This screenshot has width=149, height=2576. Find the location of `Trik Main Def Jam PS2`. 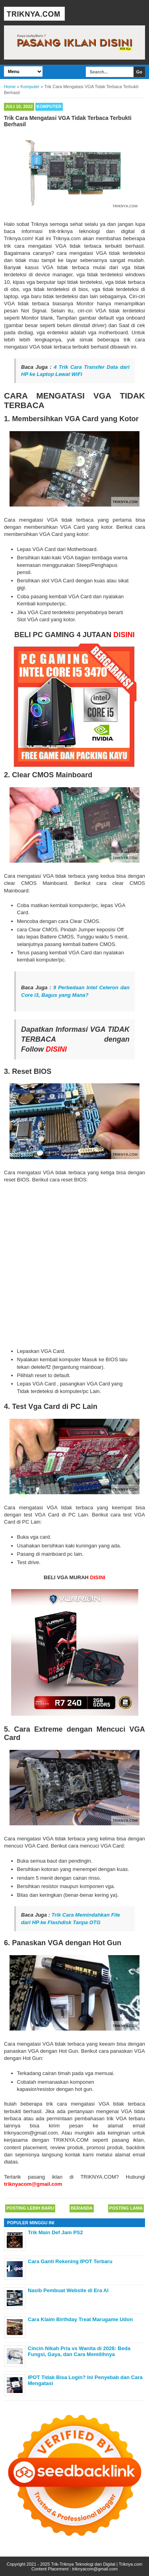

Trik Main Def Jam PS2 is located at coordinates (55, 2232).